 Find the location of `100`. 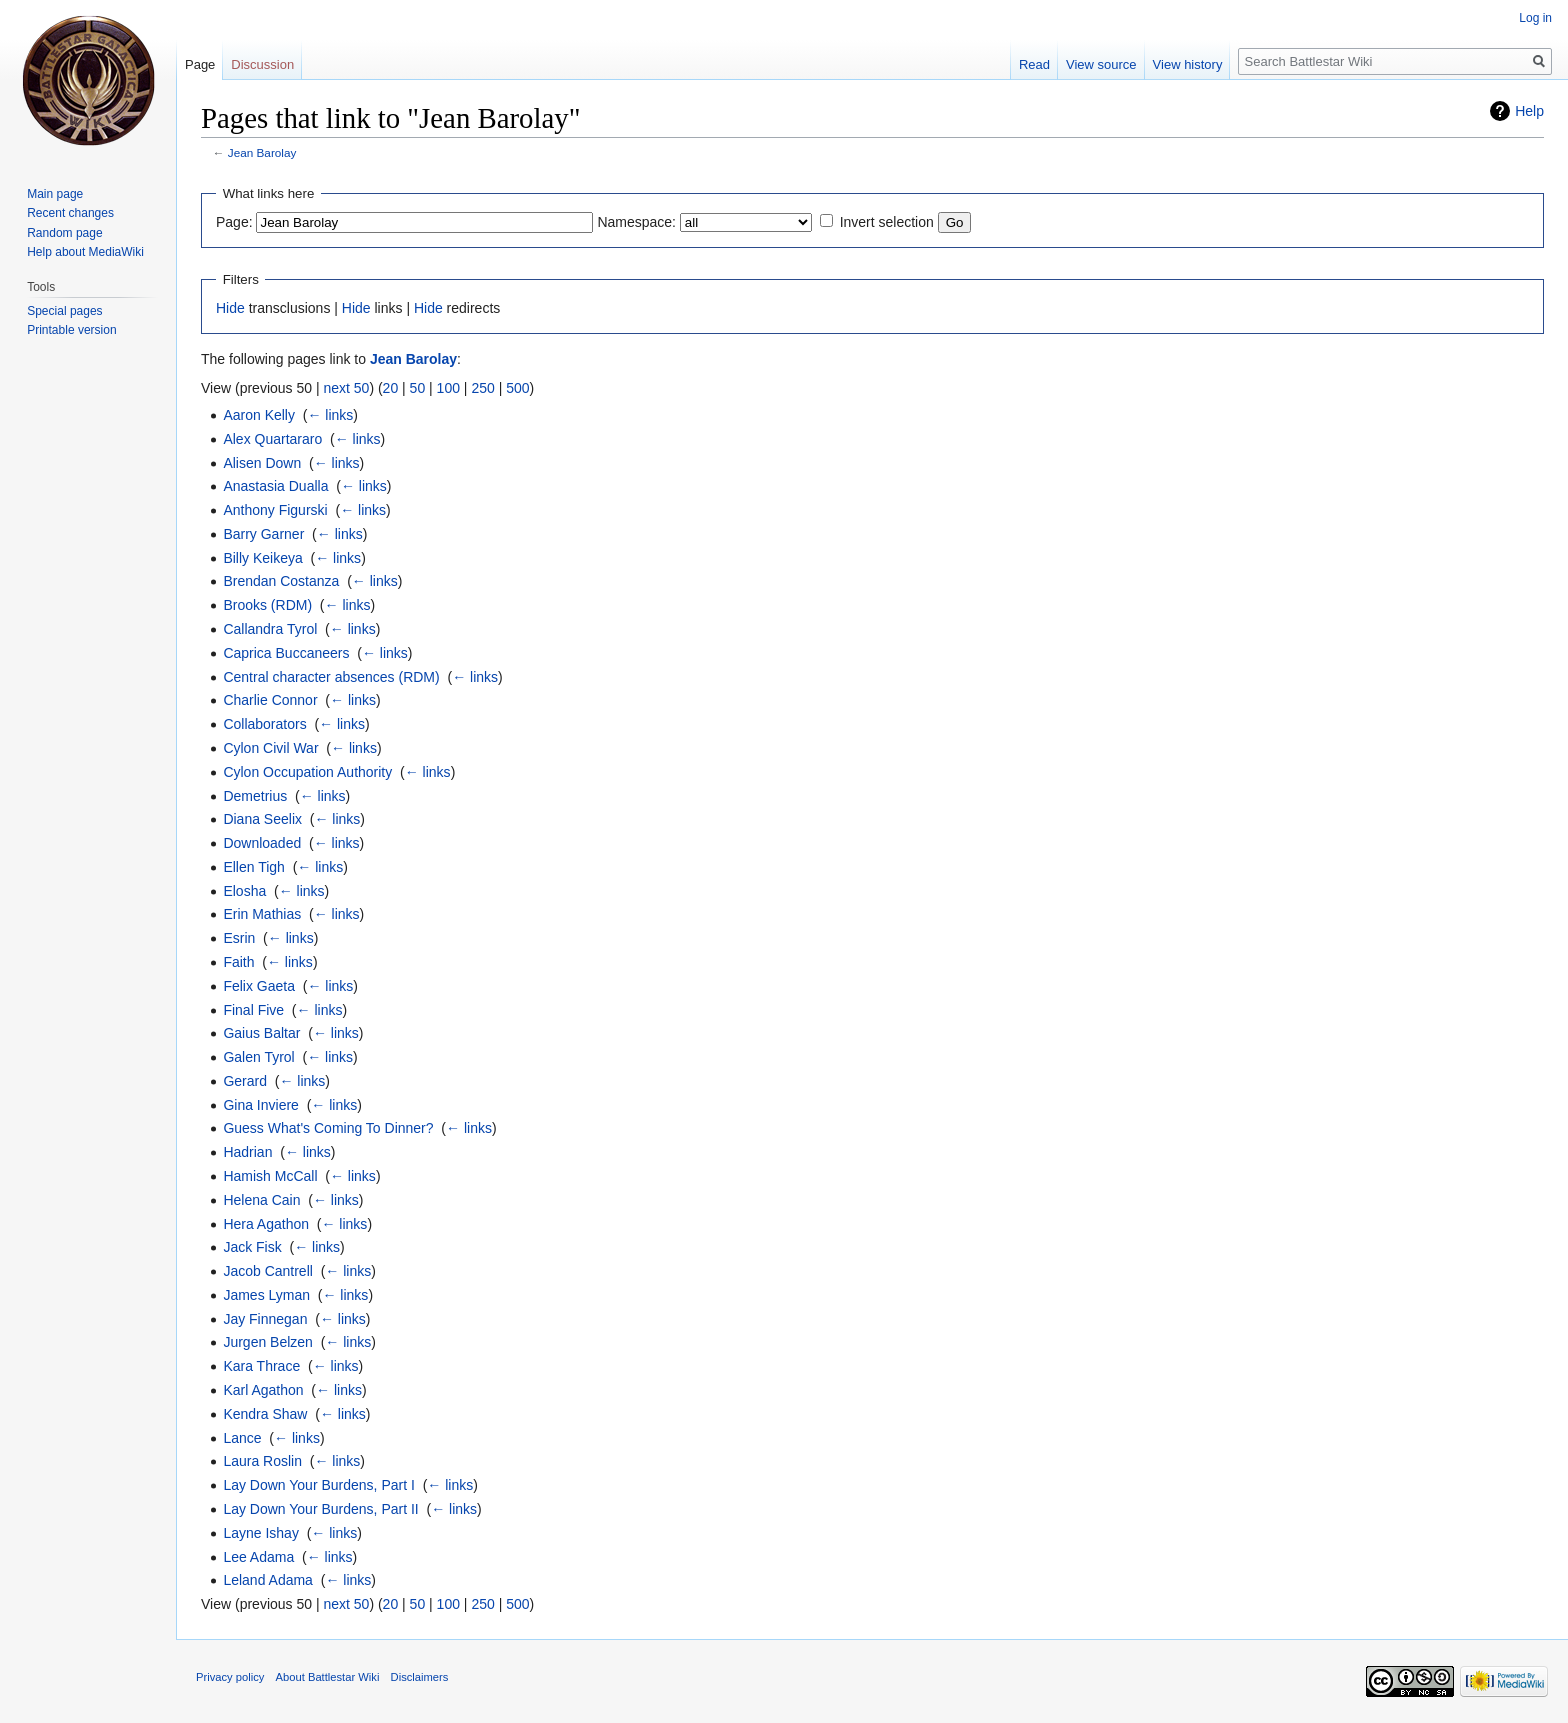

100 is located at coordinates (448, 388).